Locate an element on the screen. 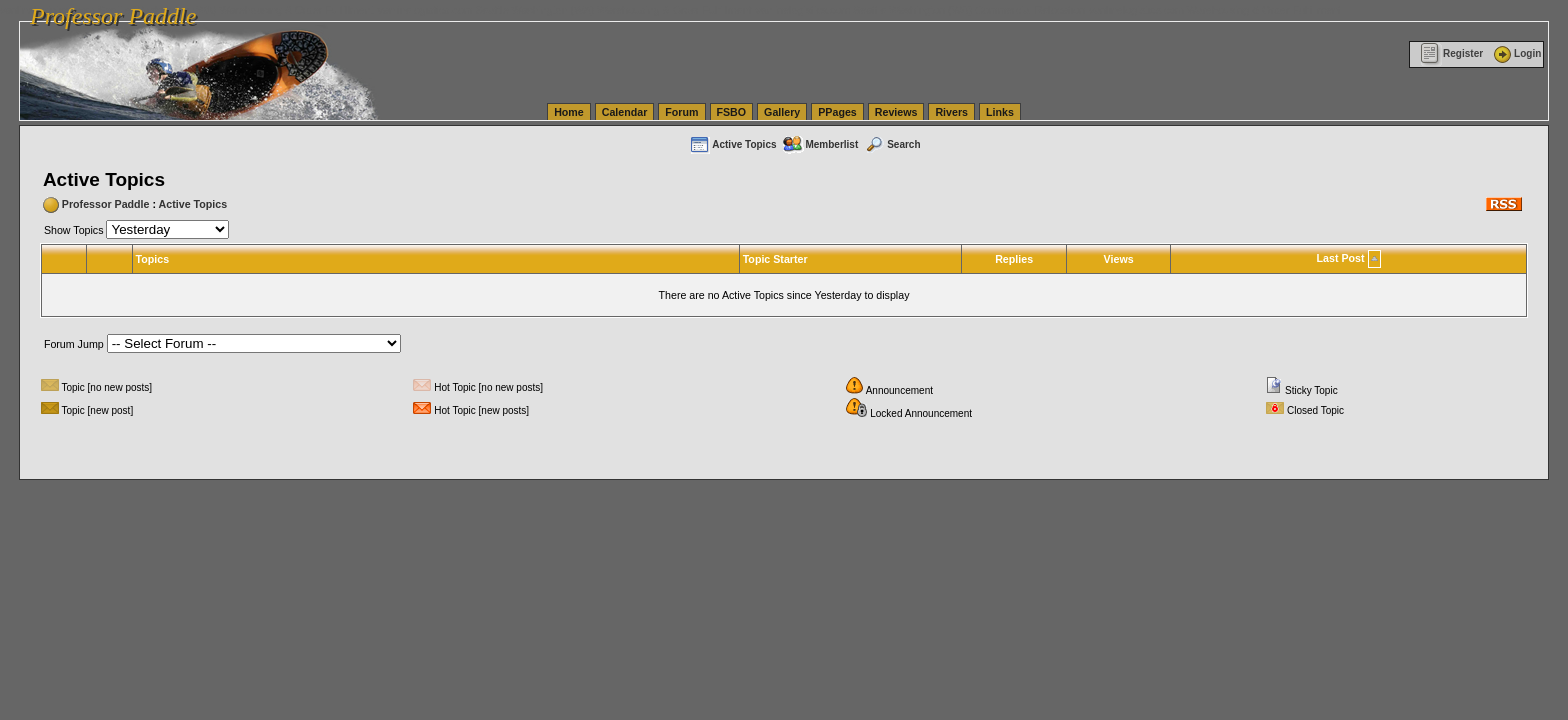 The height and width of the screenshot is (720, 1568). Calendar is located at coordinates (625, 112).